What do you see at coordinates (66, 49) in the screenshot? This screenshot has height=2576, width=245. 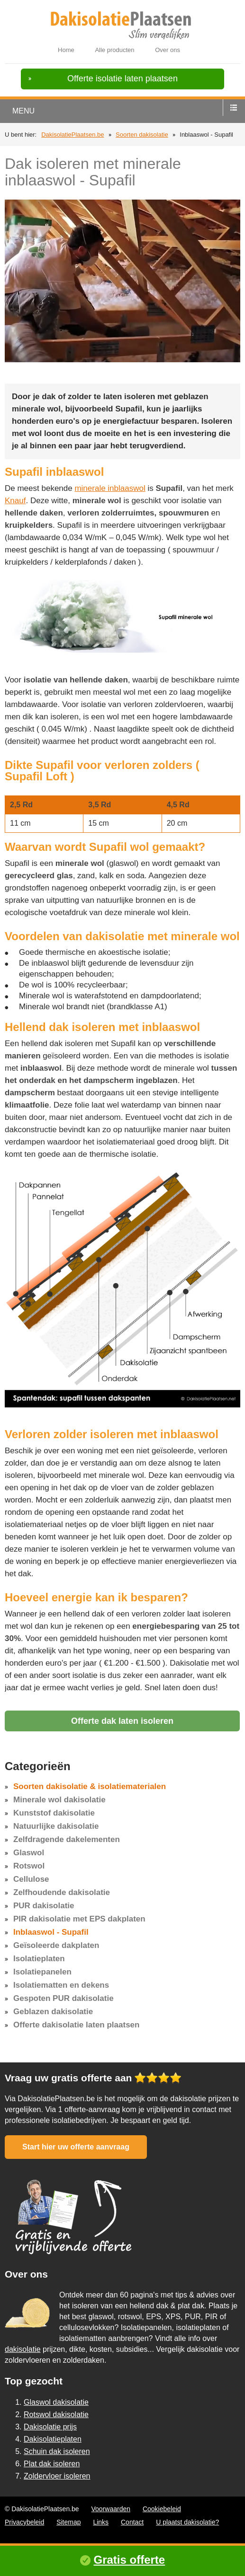 I see `Home` at bounding box center [66, 49].